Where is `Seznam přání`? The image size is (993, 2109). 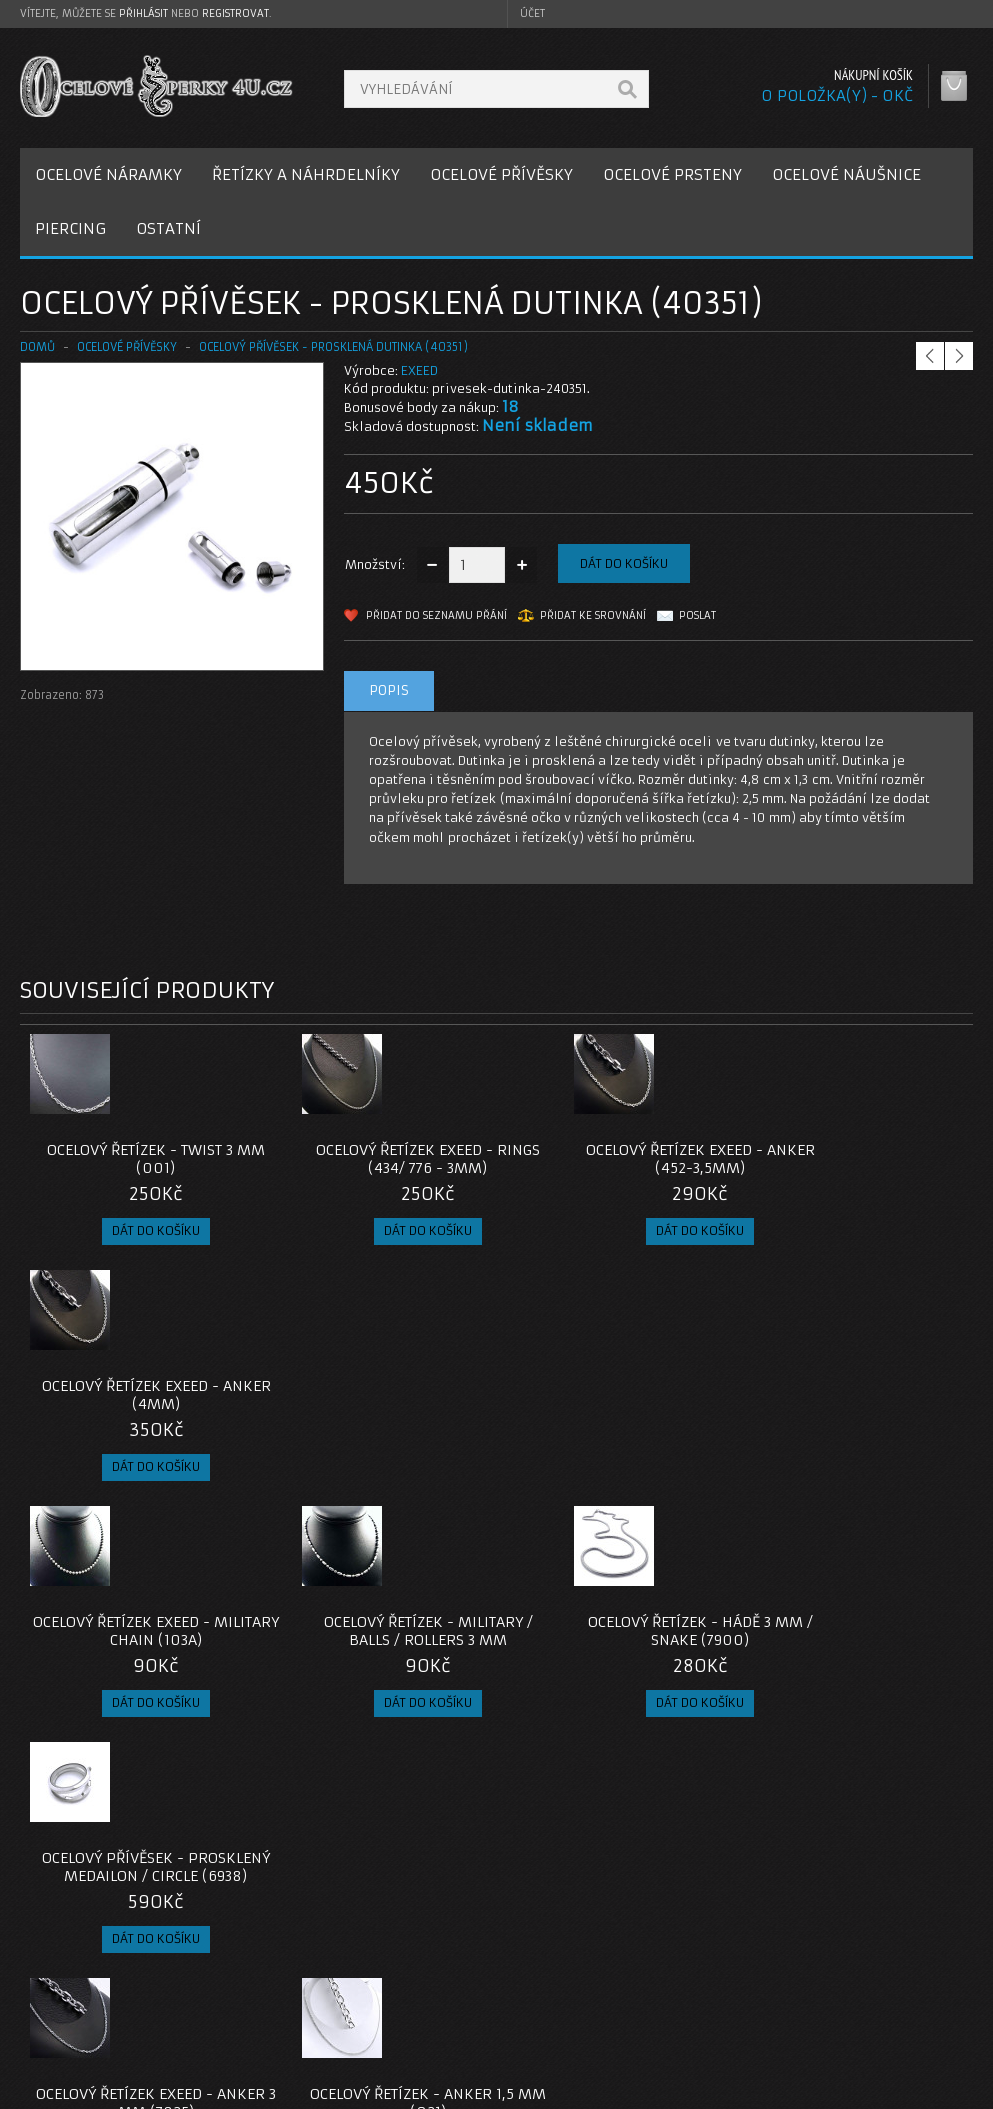
Seznam přání is located at coordinates (728, 2005).